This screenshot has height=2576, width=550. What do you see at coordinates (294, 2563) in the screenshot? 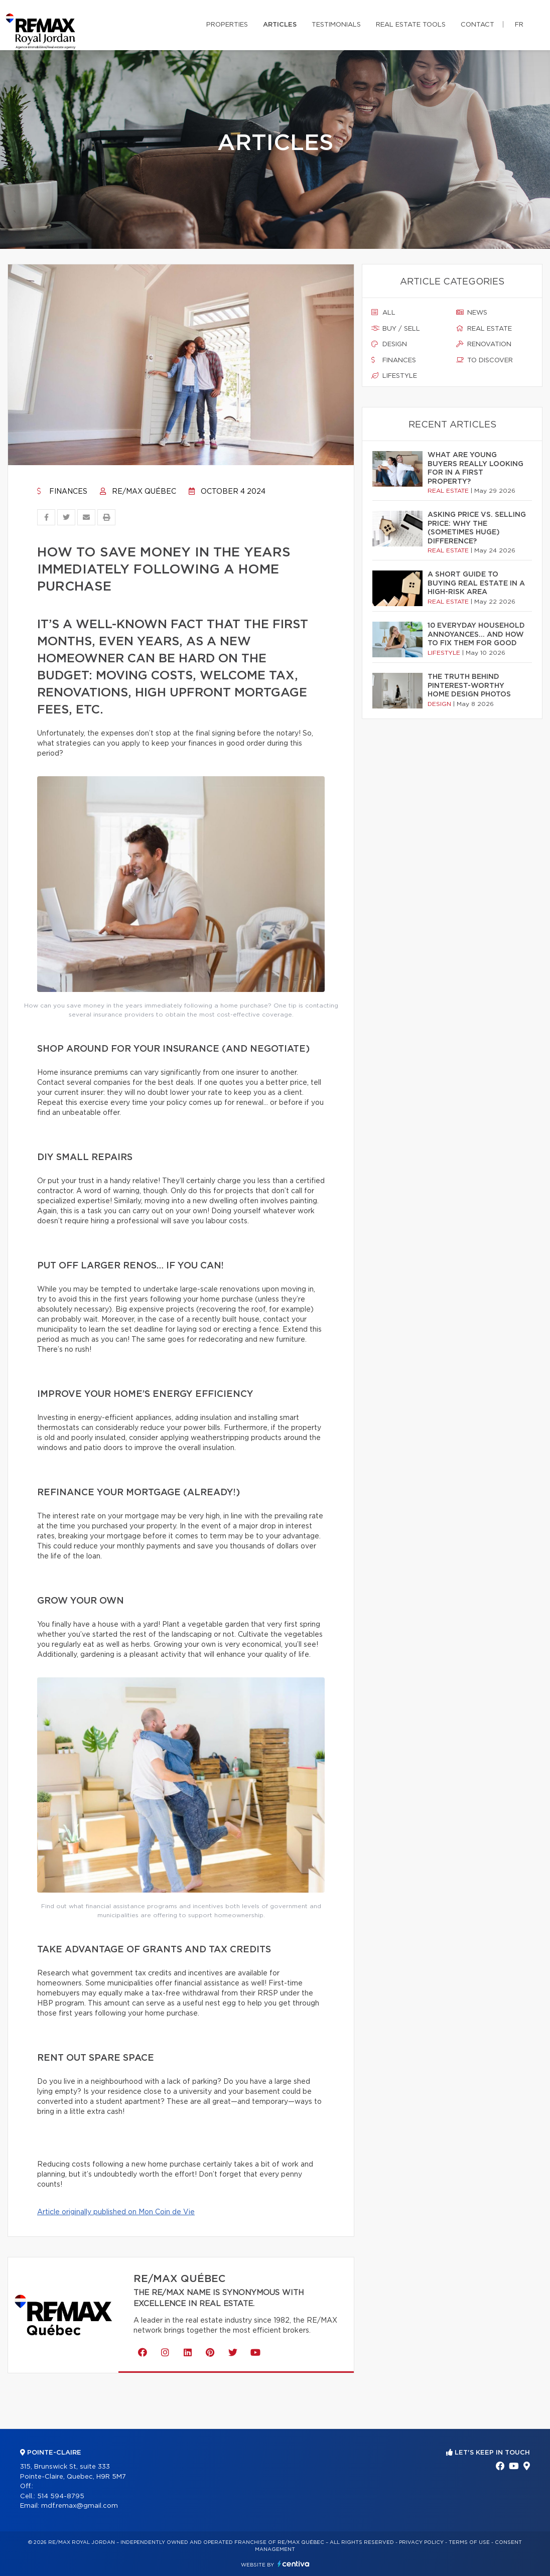
I see `Centiva` at bounding box center [294, 2563].